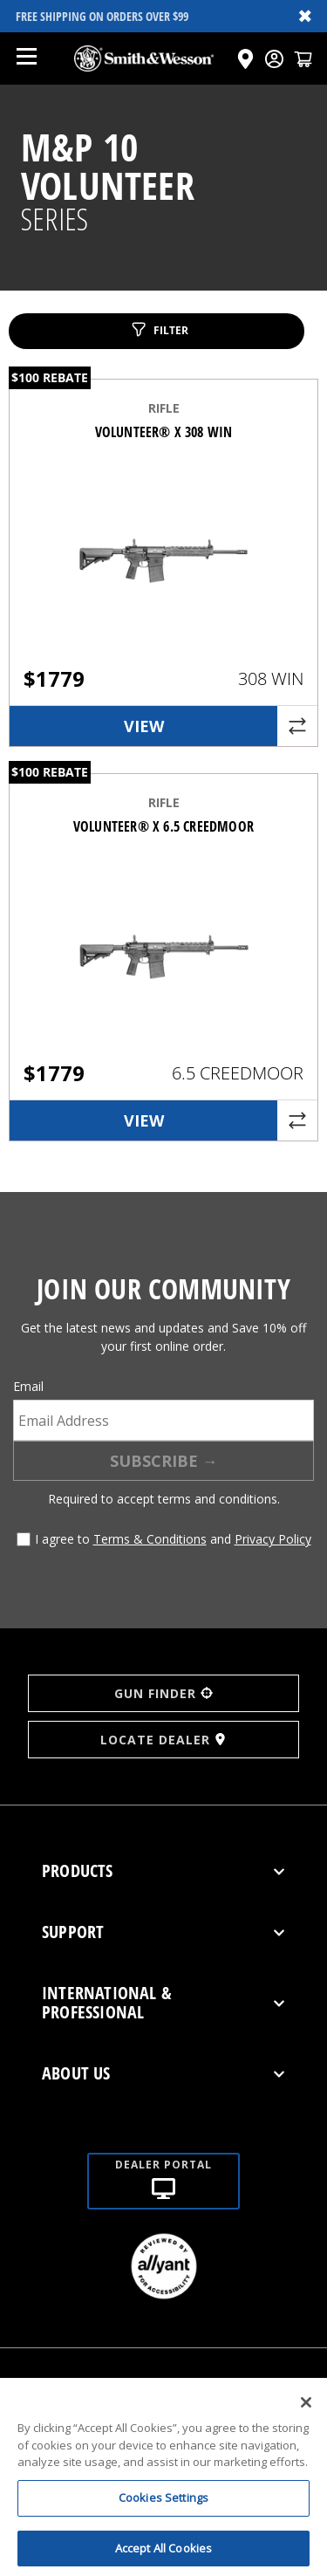 This screenshot has height=2576, width=327. Describe the element at coordinates (144, 726) in the screenshot. I see `View [link]` at that location.